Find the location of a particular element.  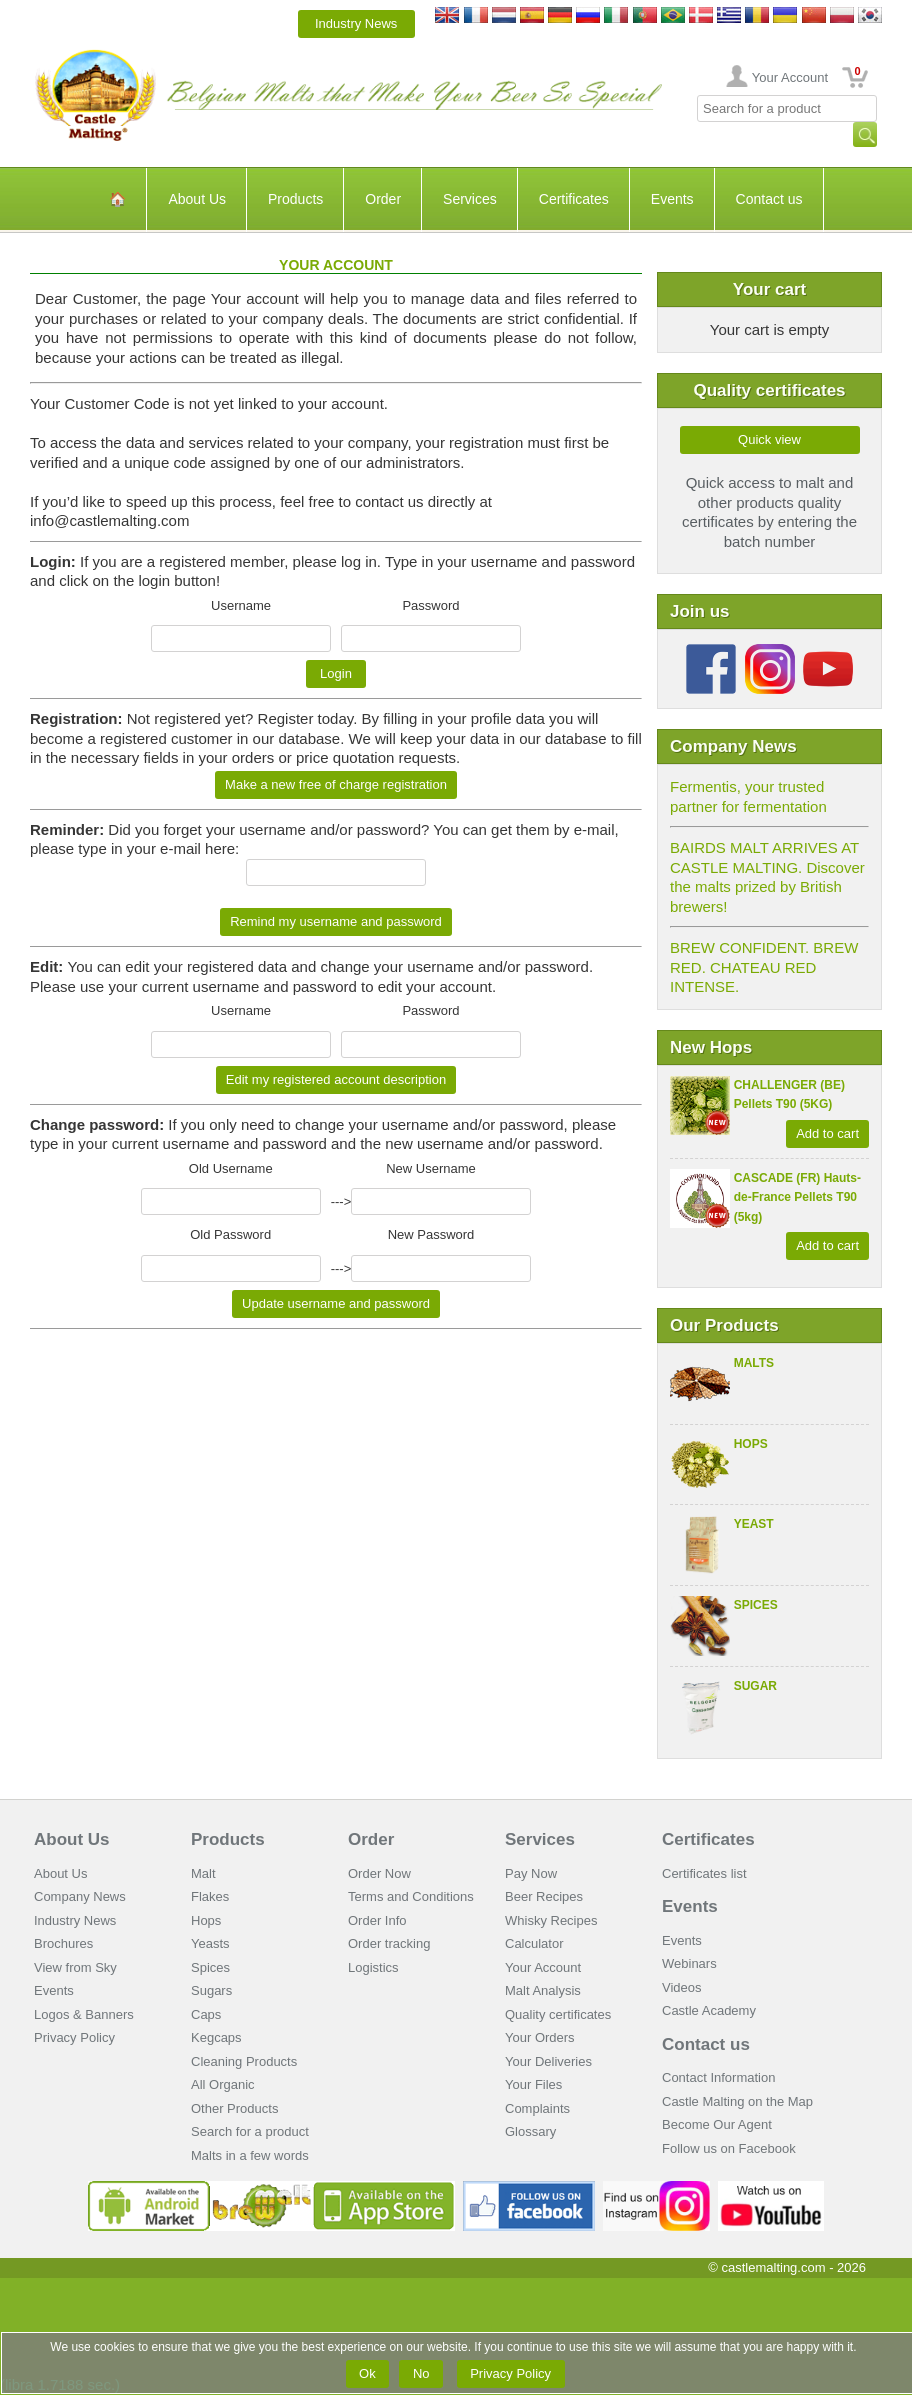

Yeasts is located at coordinates (210, 1943).